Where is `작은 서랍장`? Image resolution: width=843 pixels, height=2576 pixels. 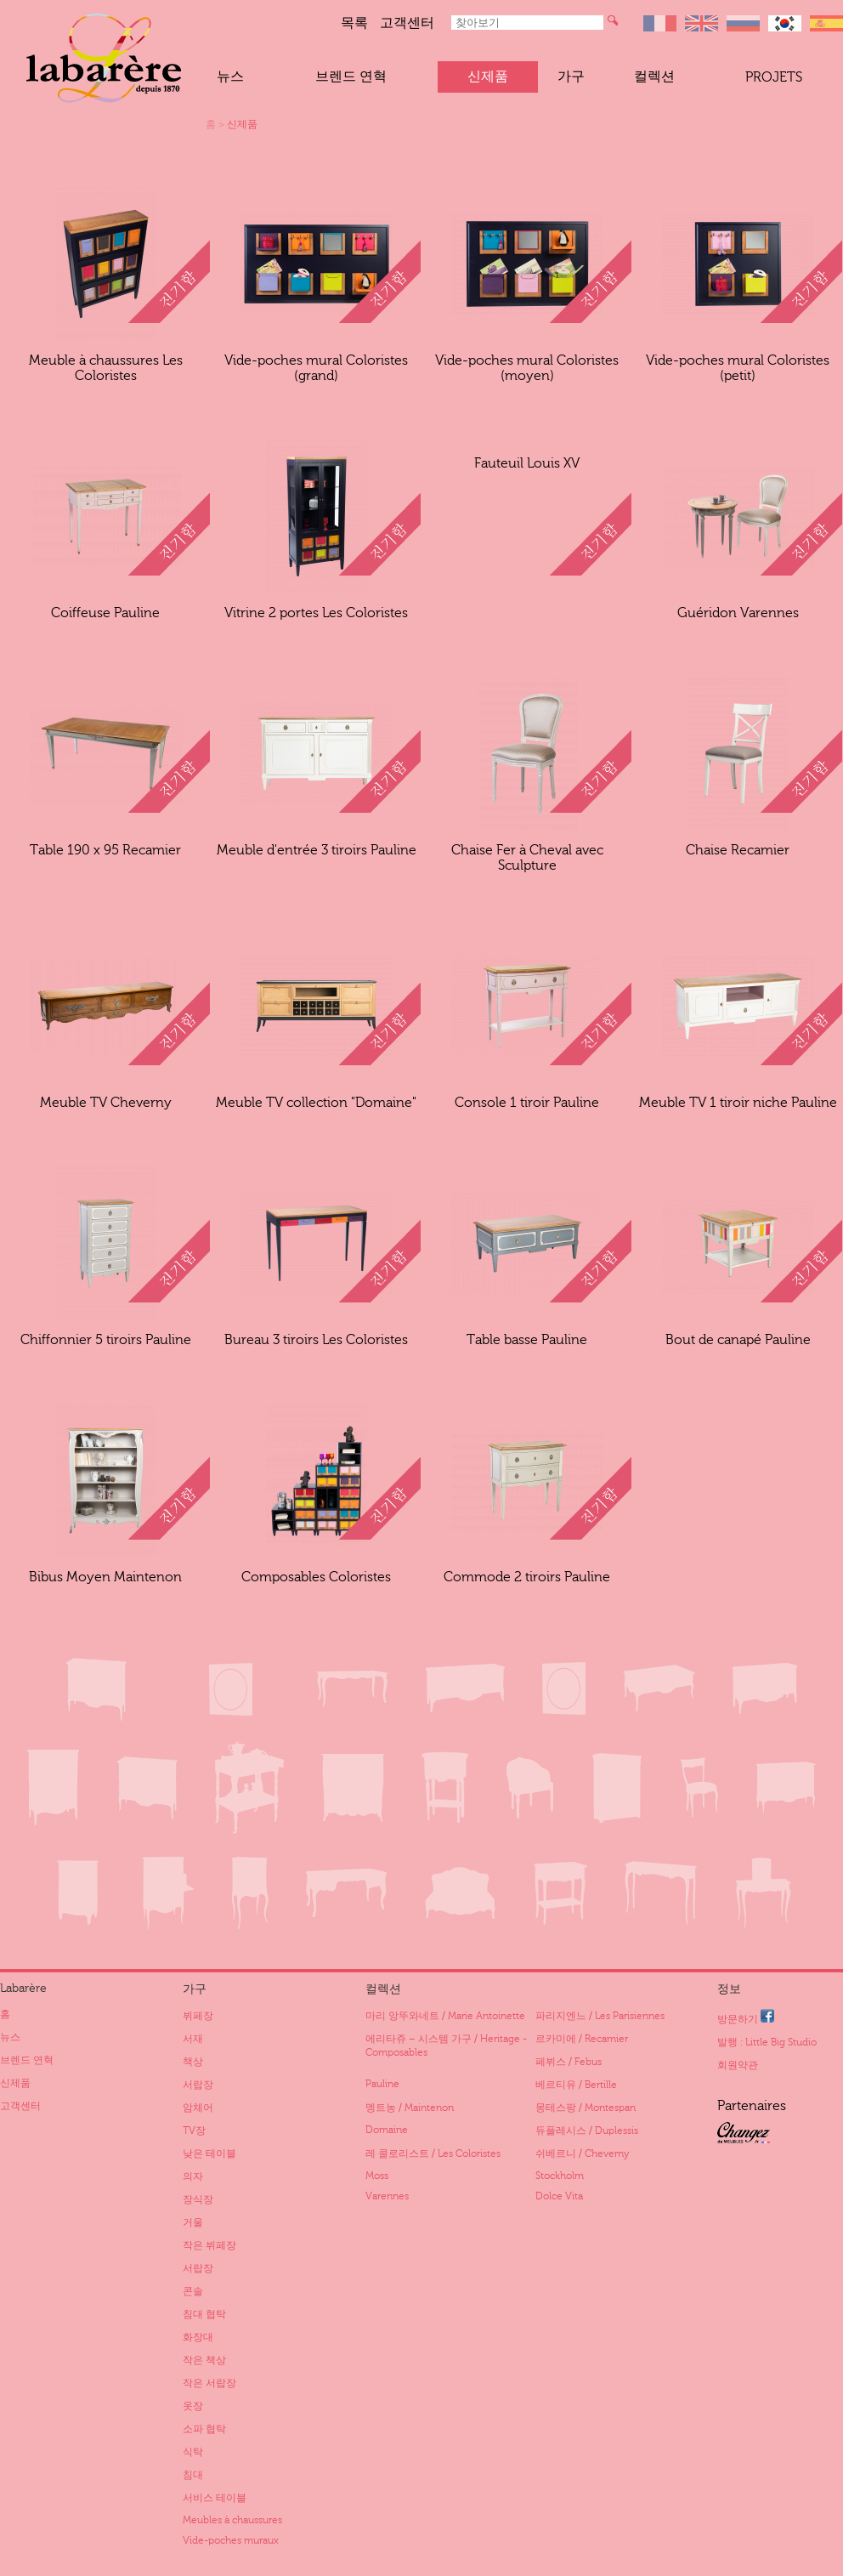
작은 서랍장 is located at coordinates (209, 2383).